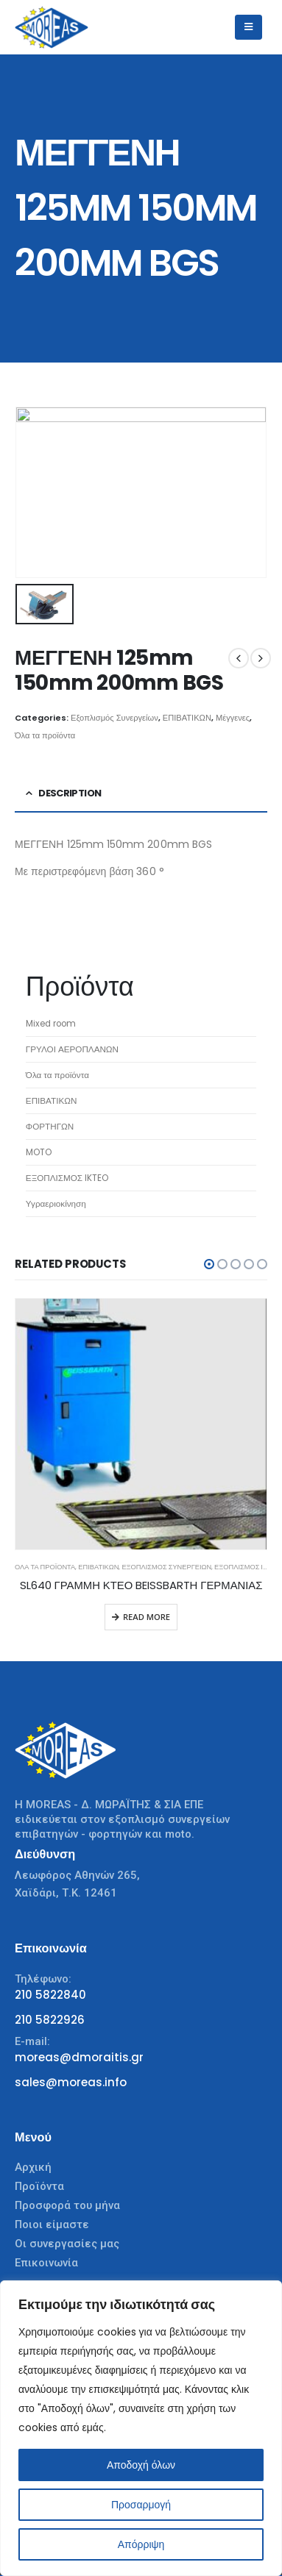 This screenshot has height=2576, width=282. What do you see at coordinates (209, 1264) in the screenshot?
I see `[button]` at bounding box center [209, 1264].